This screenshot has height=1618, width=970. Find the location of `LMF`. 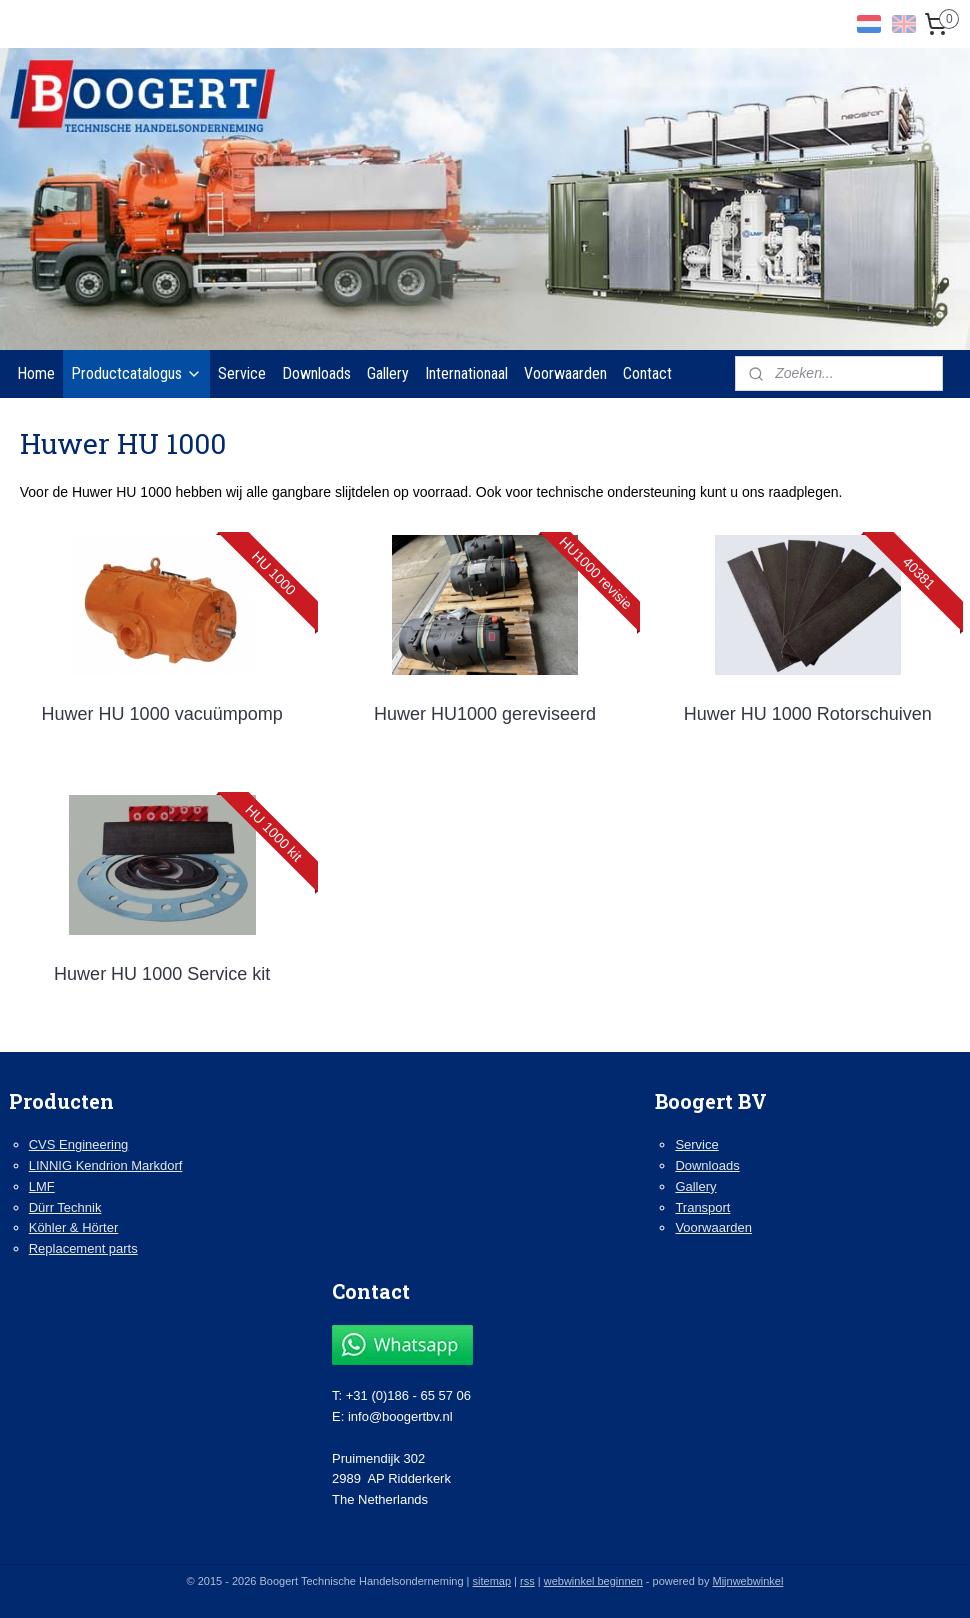

LMF is located at coordinates (42, 1186).